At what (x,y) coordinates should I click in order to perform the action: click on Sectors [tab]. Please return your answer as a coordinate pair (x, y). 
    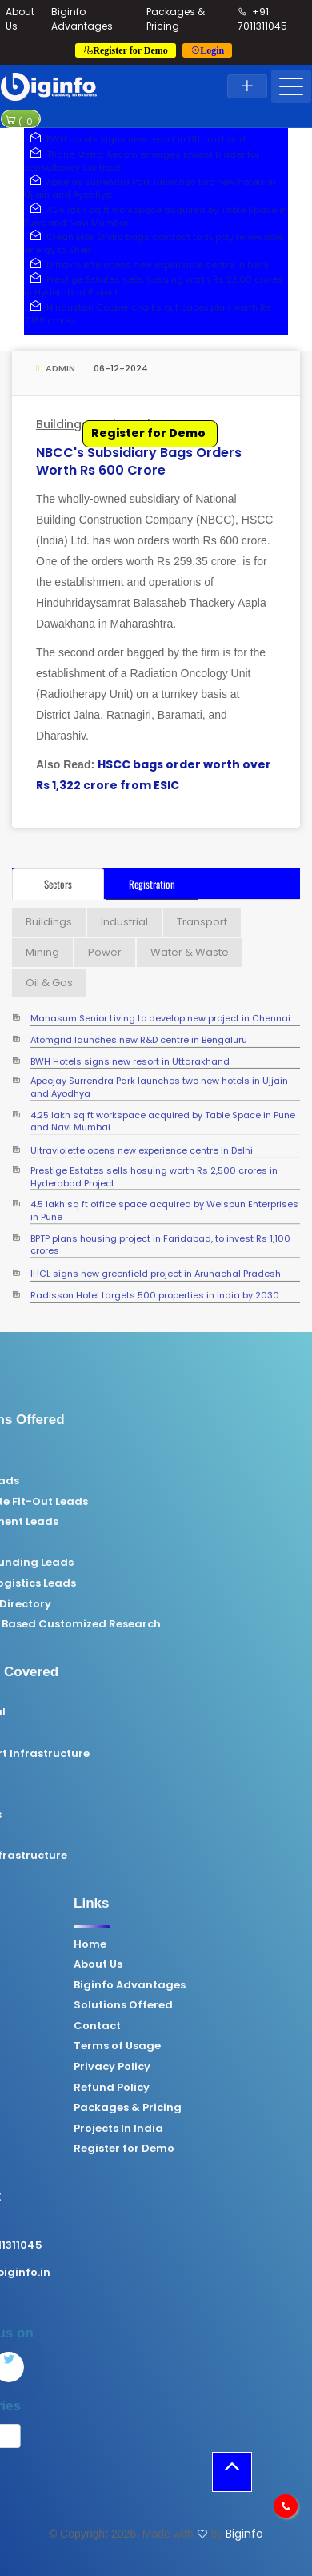
    Looking at the image, I should click on (58, 884).